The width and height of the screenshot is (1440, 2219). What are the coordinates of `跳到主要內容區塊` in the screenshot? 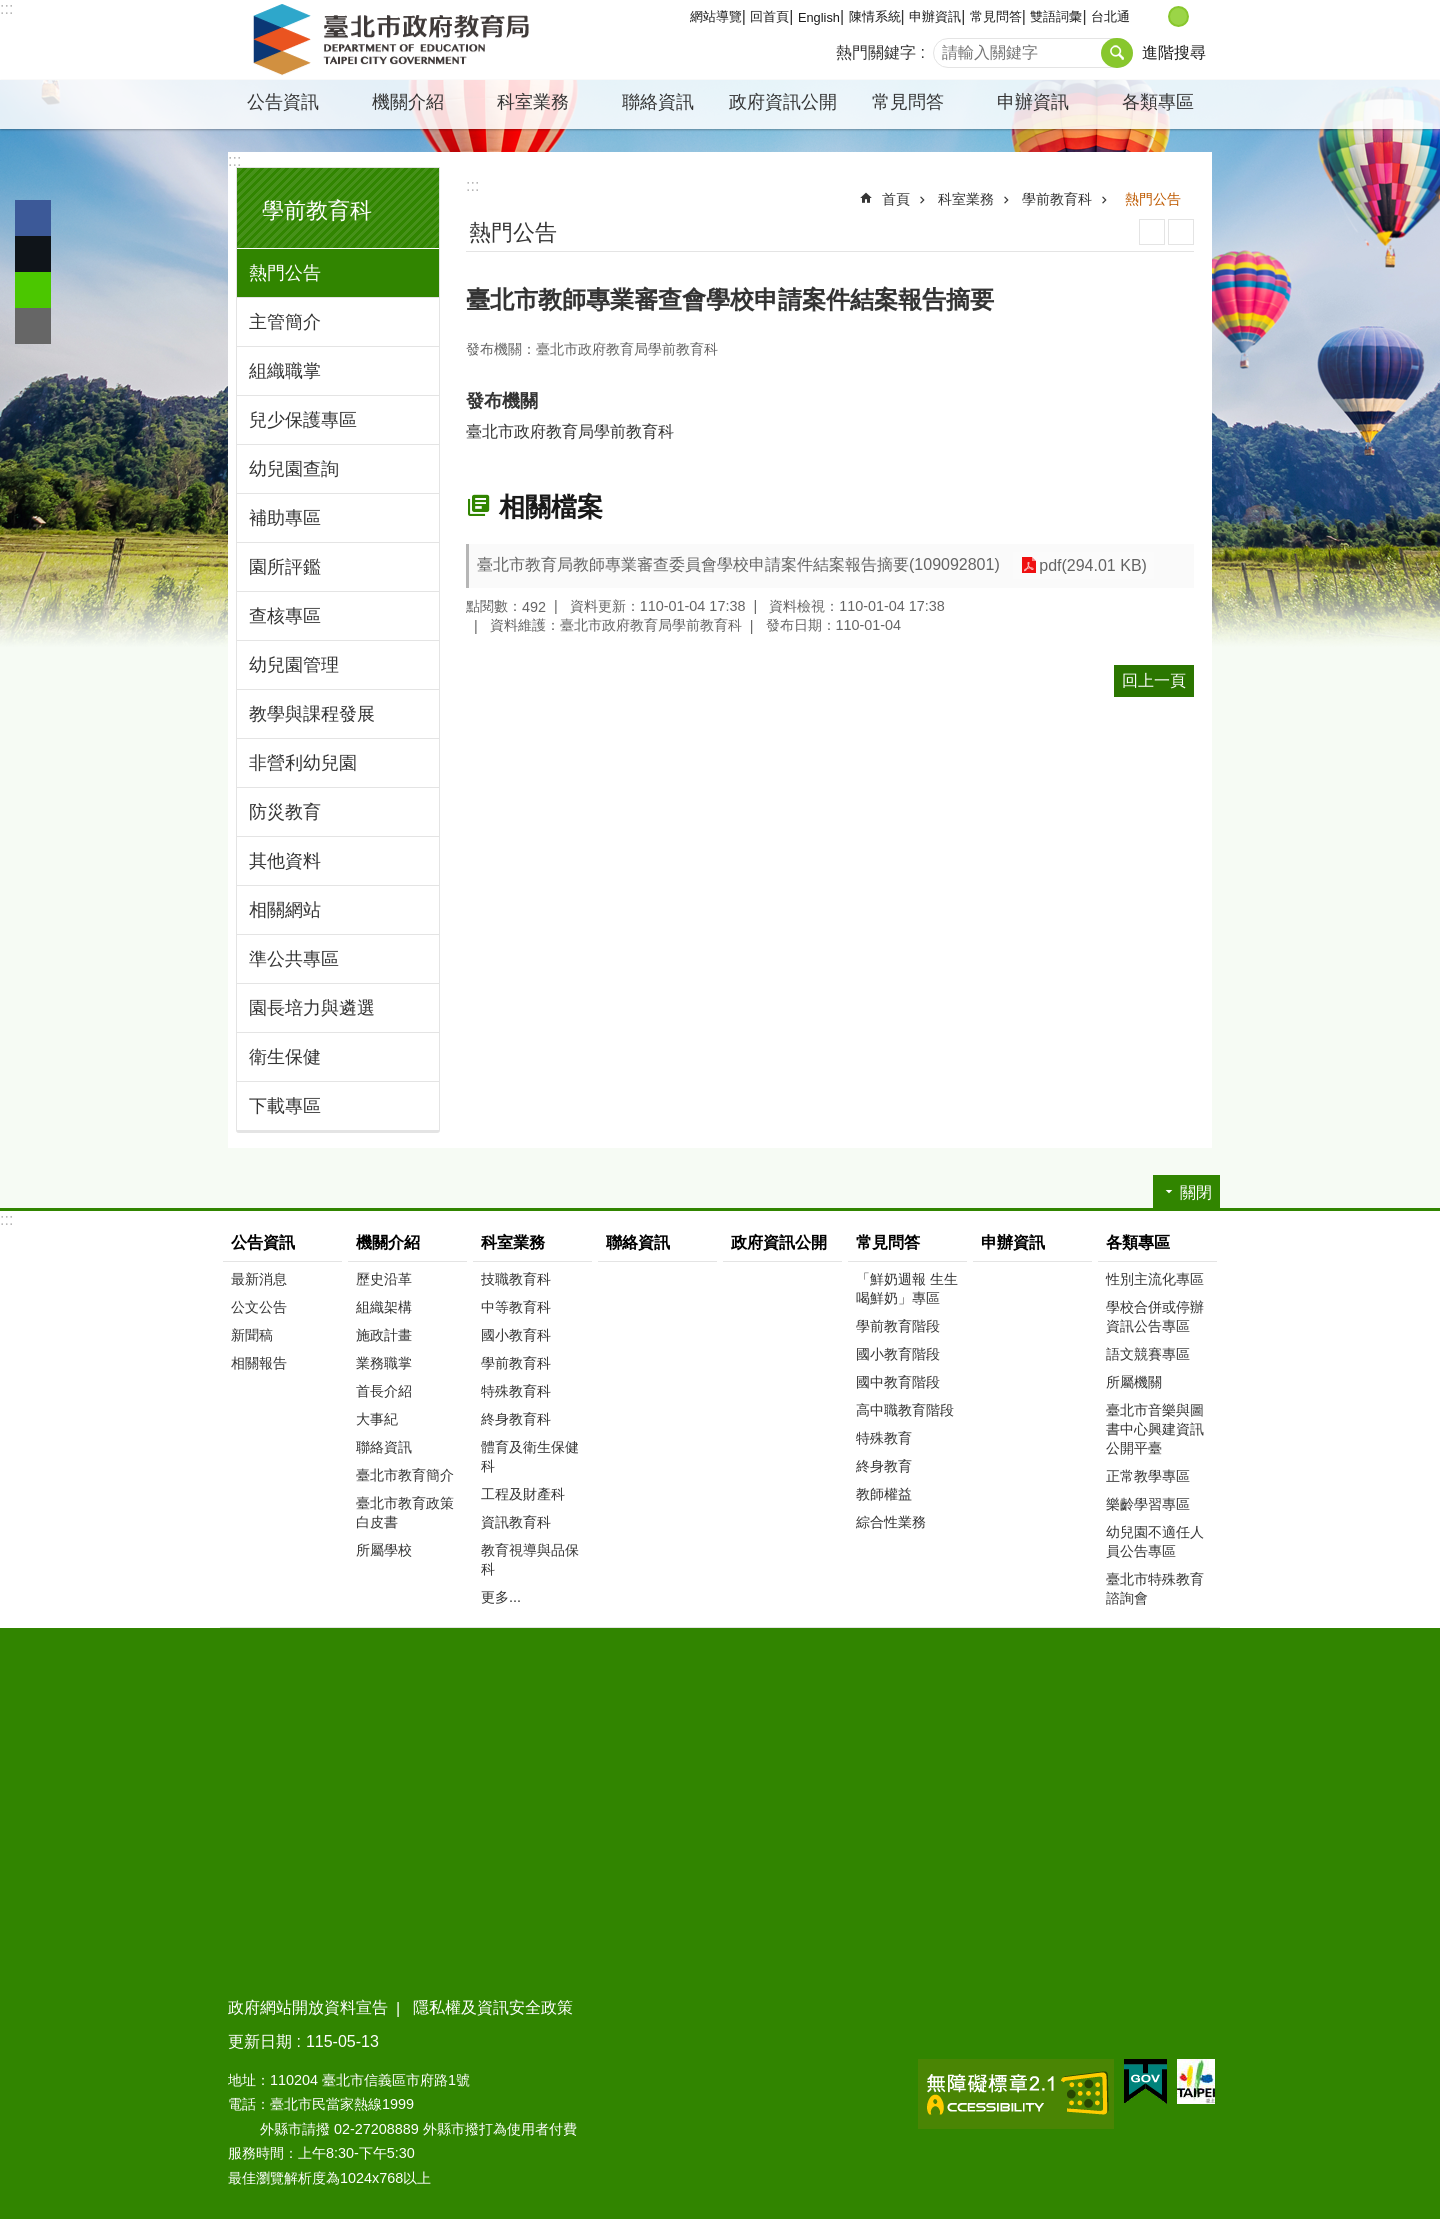 It's located at (10, 10).